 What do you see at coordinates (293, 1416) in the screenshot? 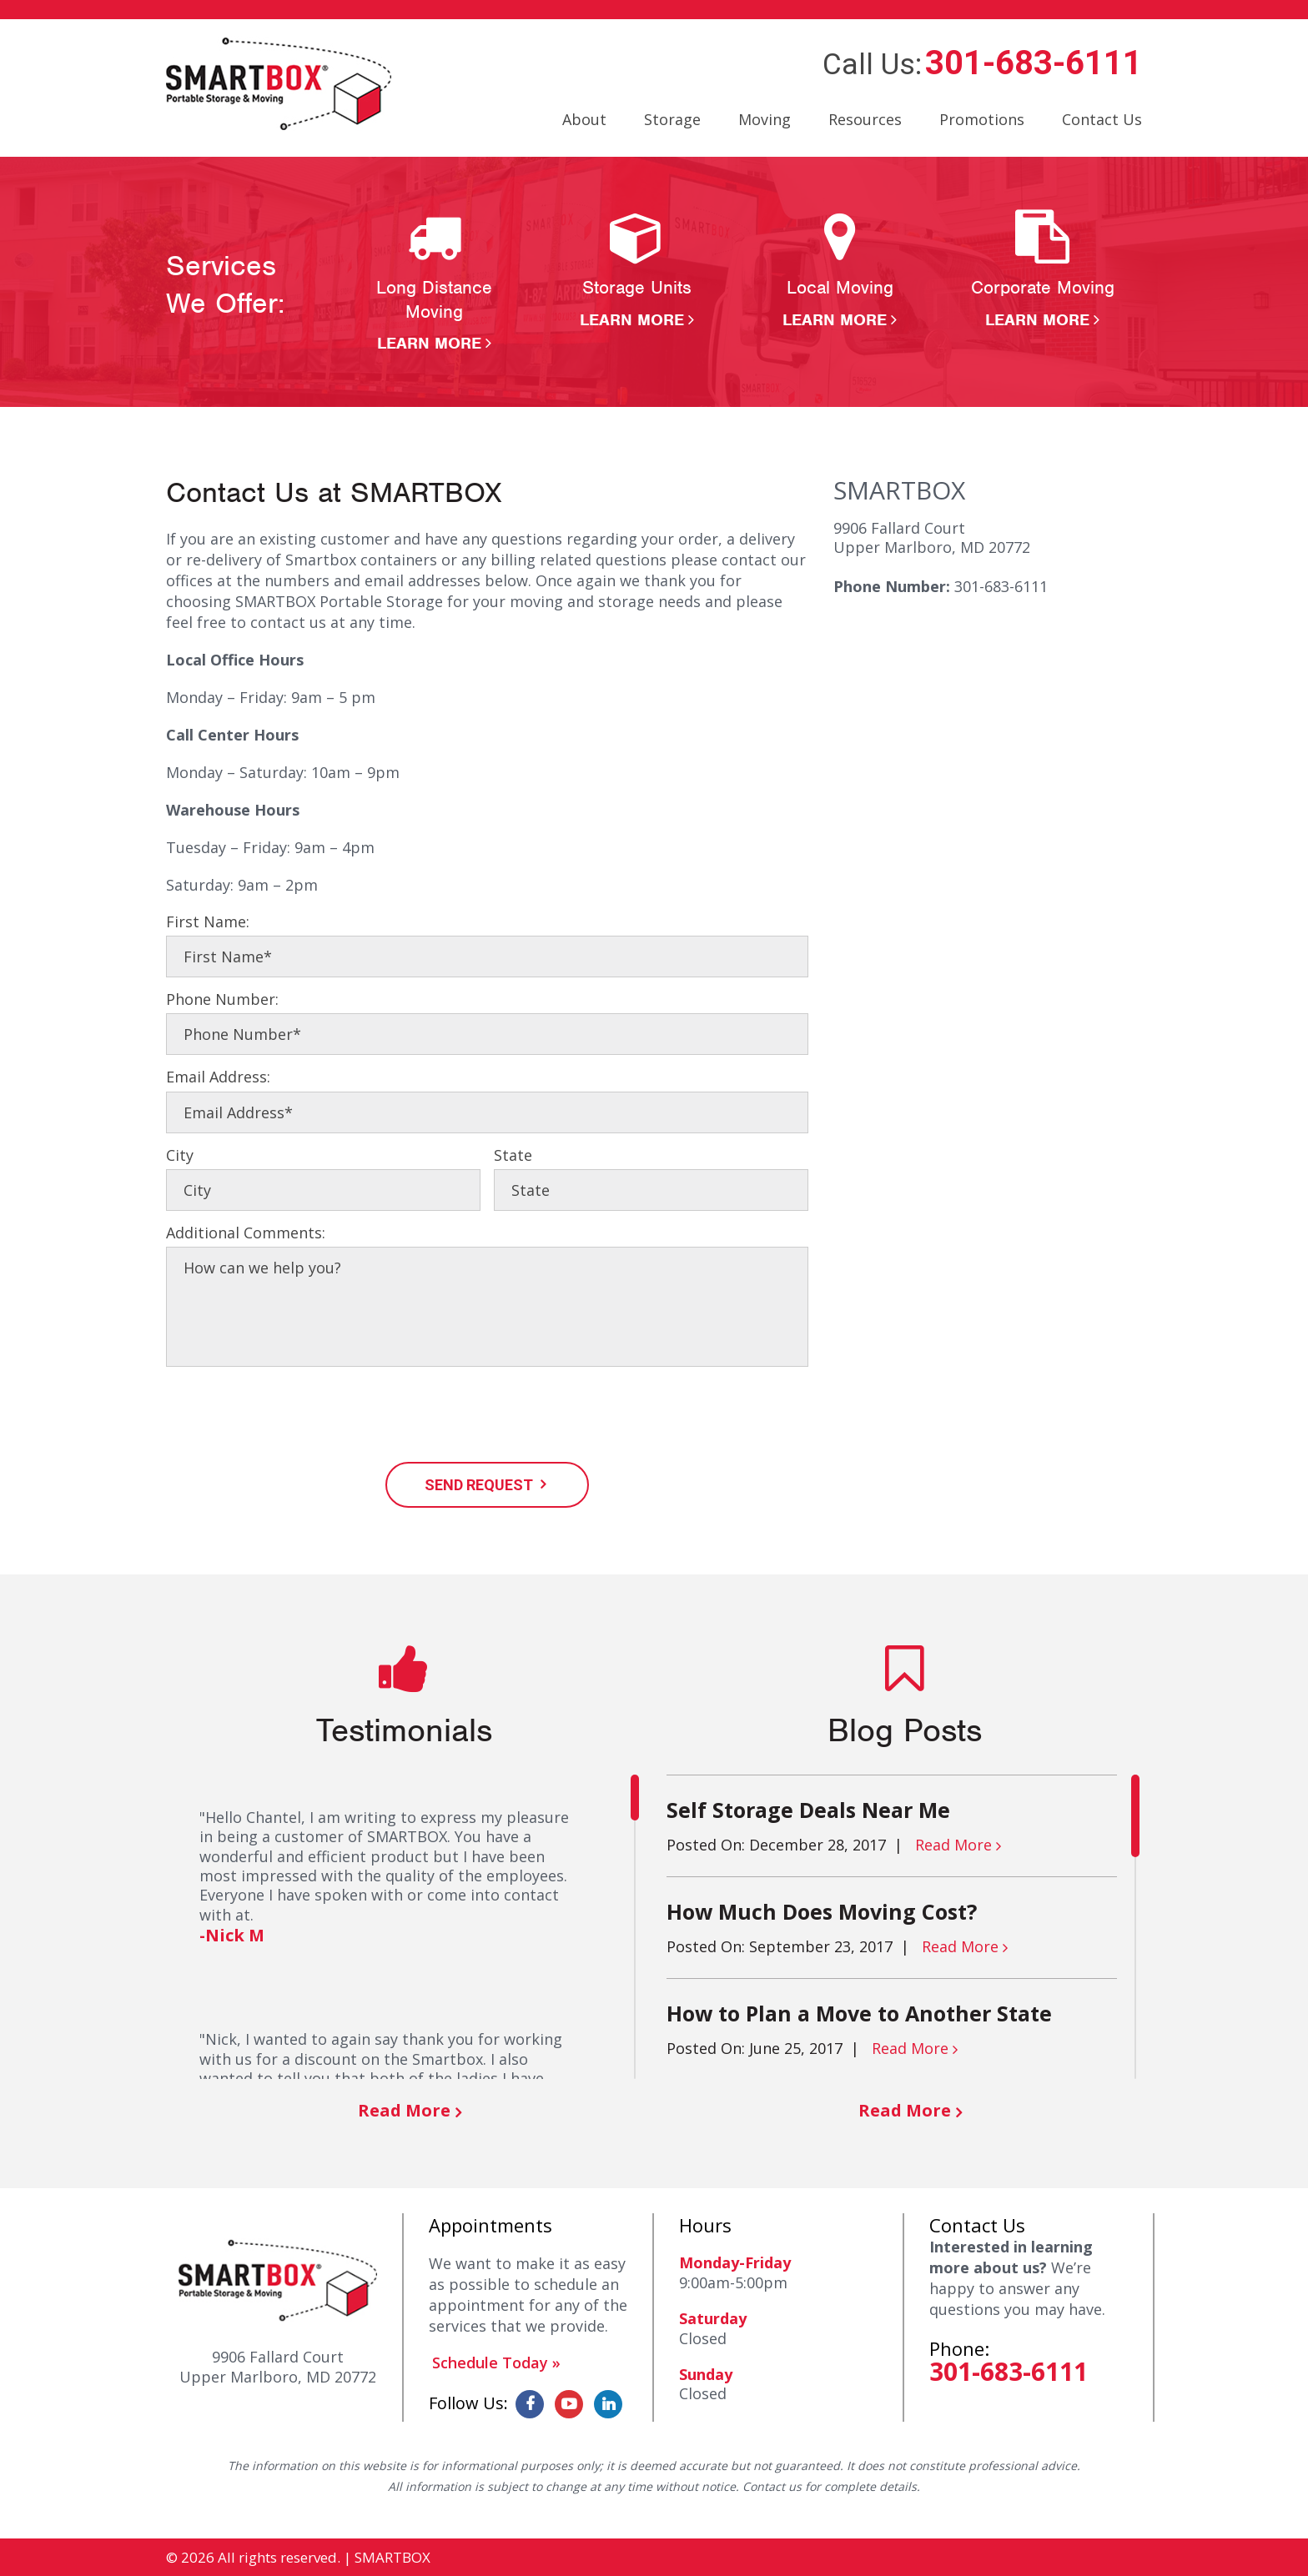
I see `[presentation]` at bounding box center [293, 1416].